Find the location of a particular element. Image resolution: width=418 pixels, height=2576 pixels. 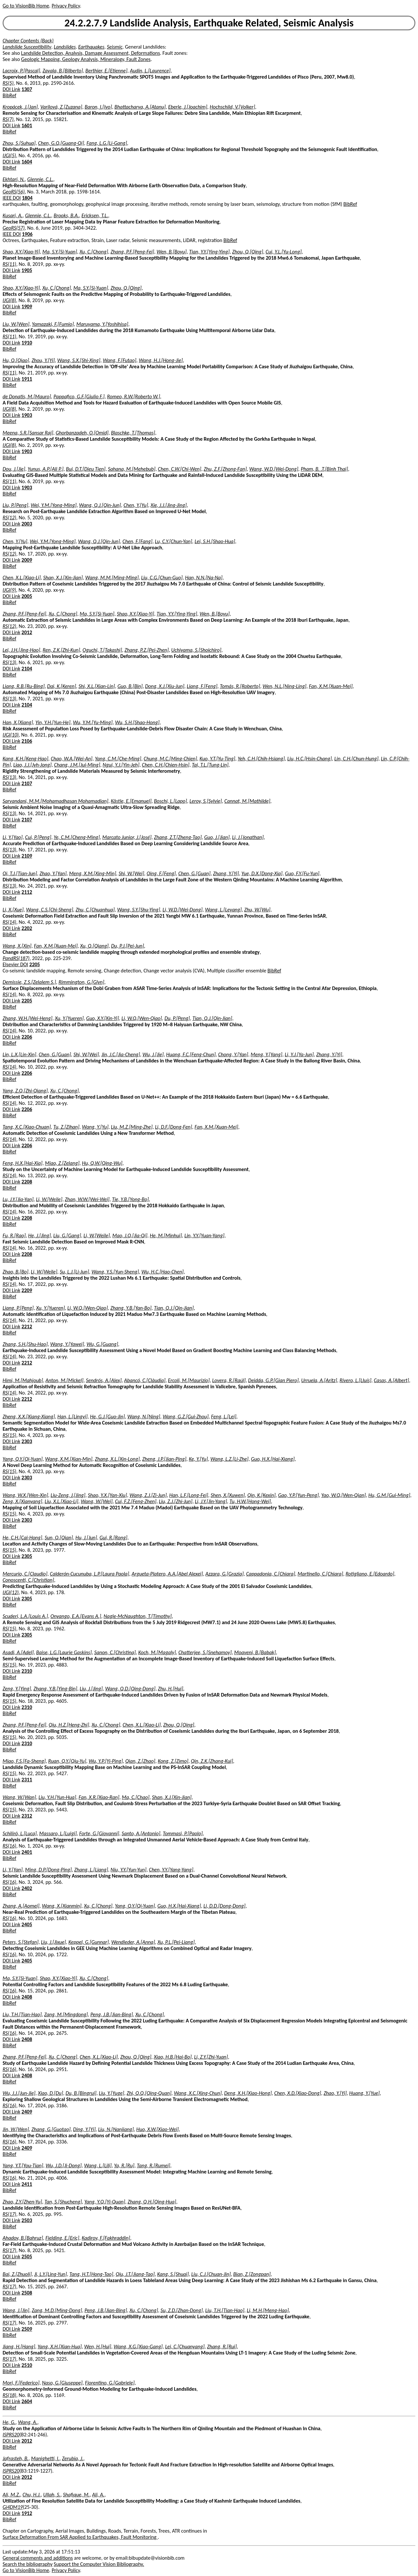

Bai, Z.[Zhuoli] is located at coordinates (17, 2274).